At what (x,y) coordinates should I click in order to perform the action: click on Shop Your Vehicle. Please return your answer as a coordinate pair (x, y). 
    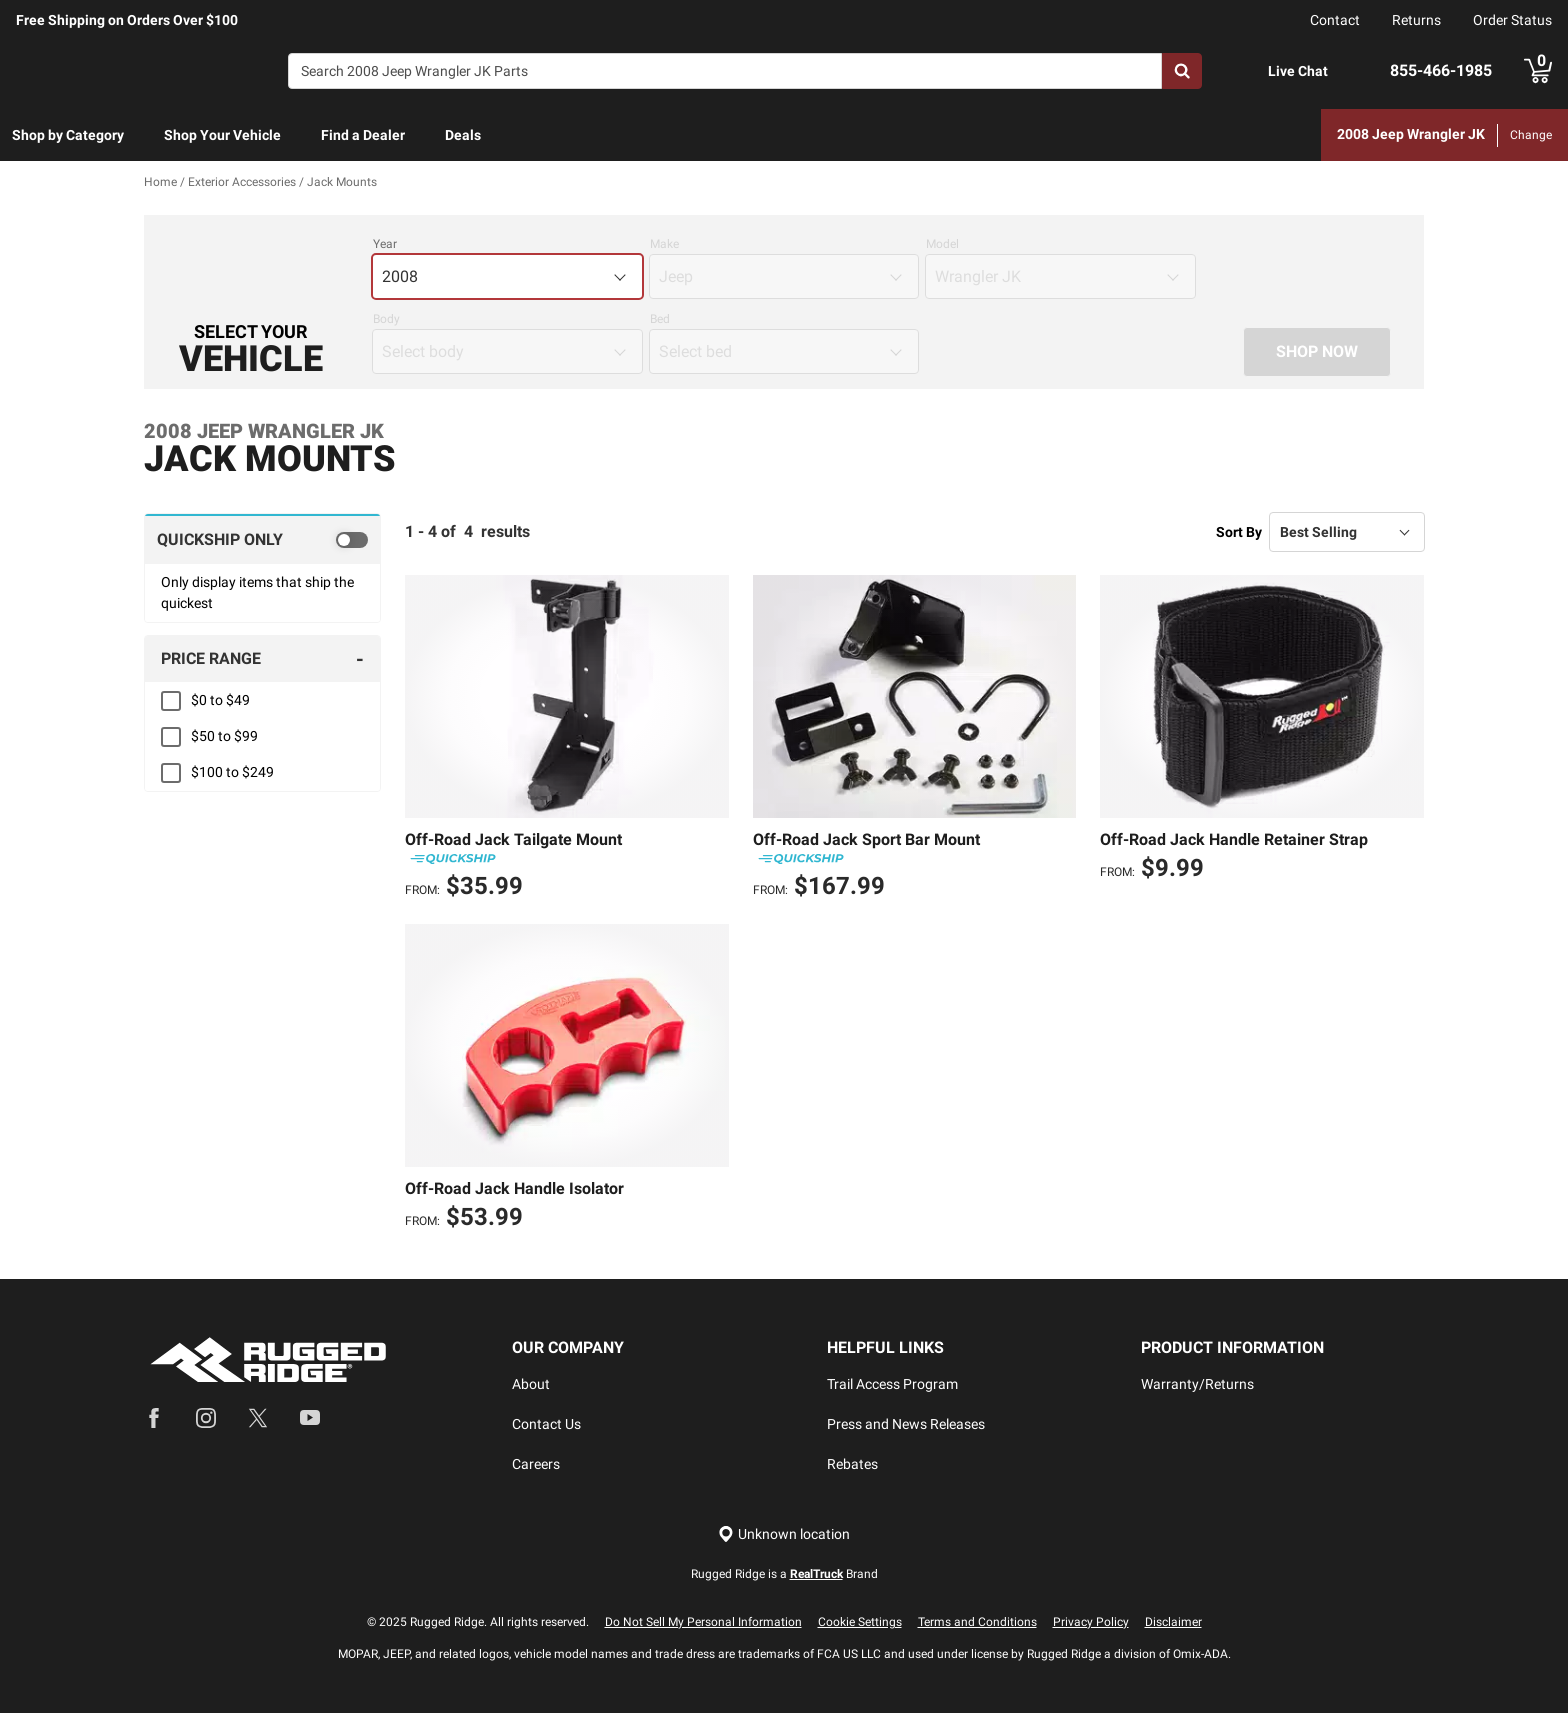
    Looking at the image, I should click on (222, 135).